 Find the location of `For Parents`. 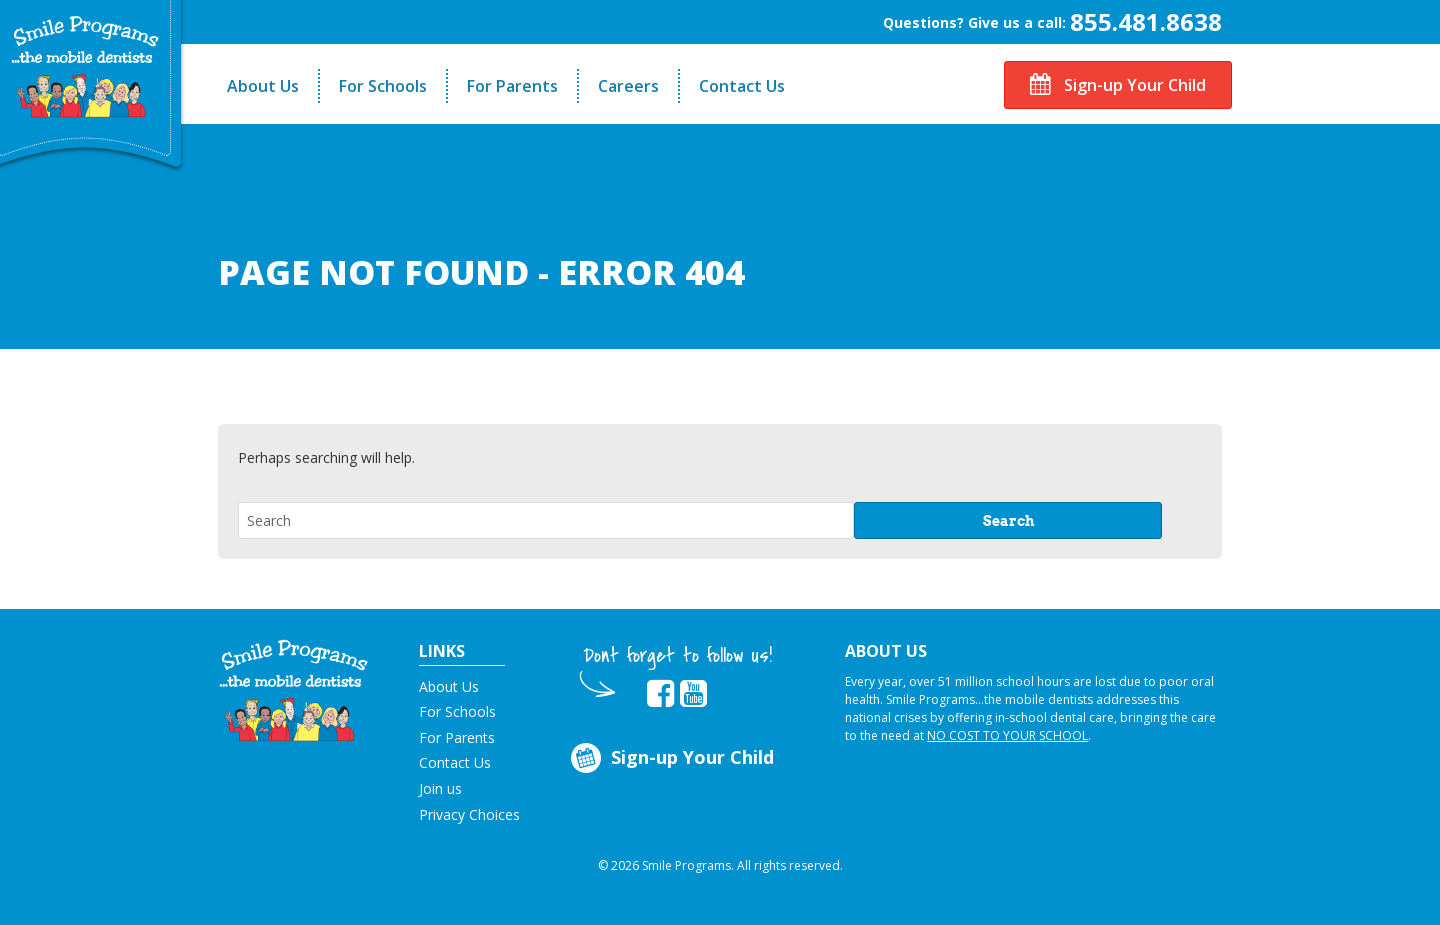

For Parents is located at coordinates (512, 86).